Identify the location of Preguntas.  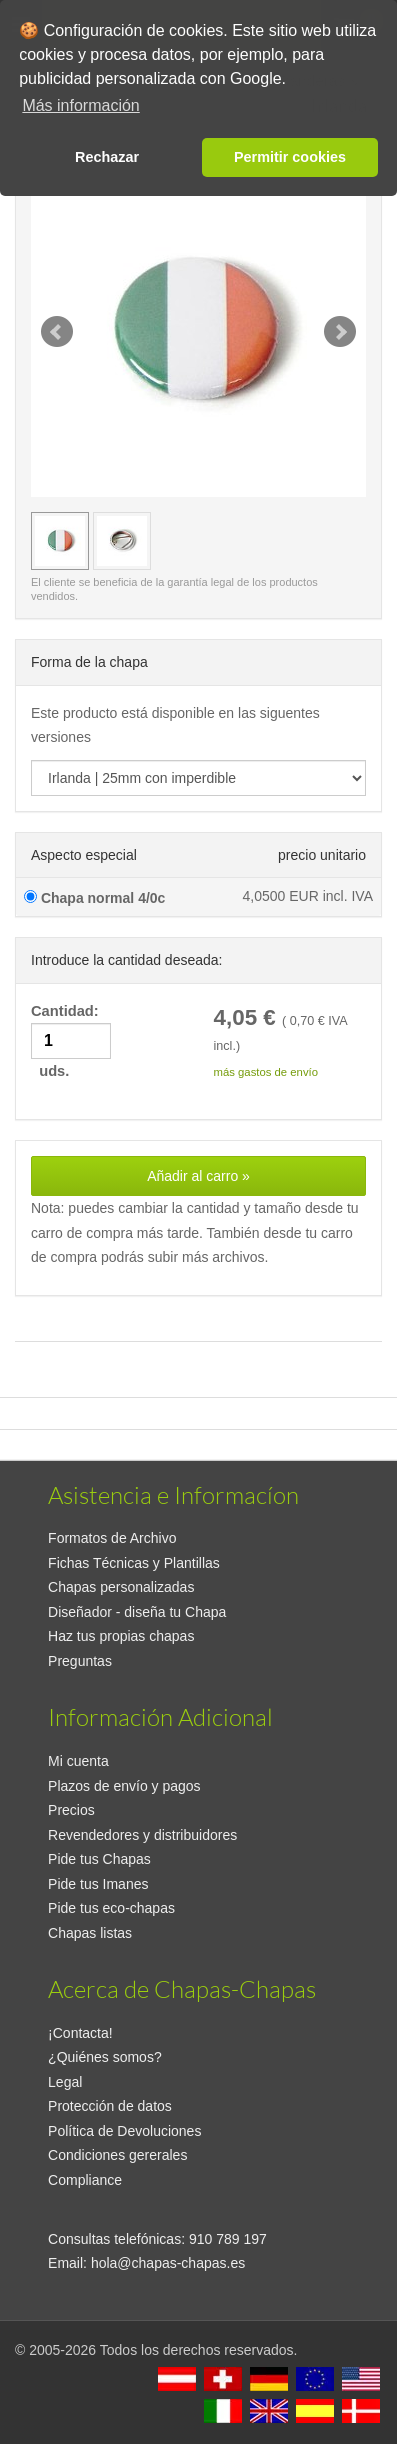
(80, 1661).